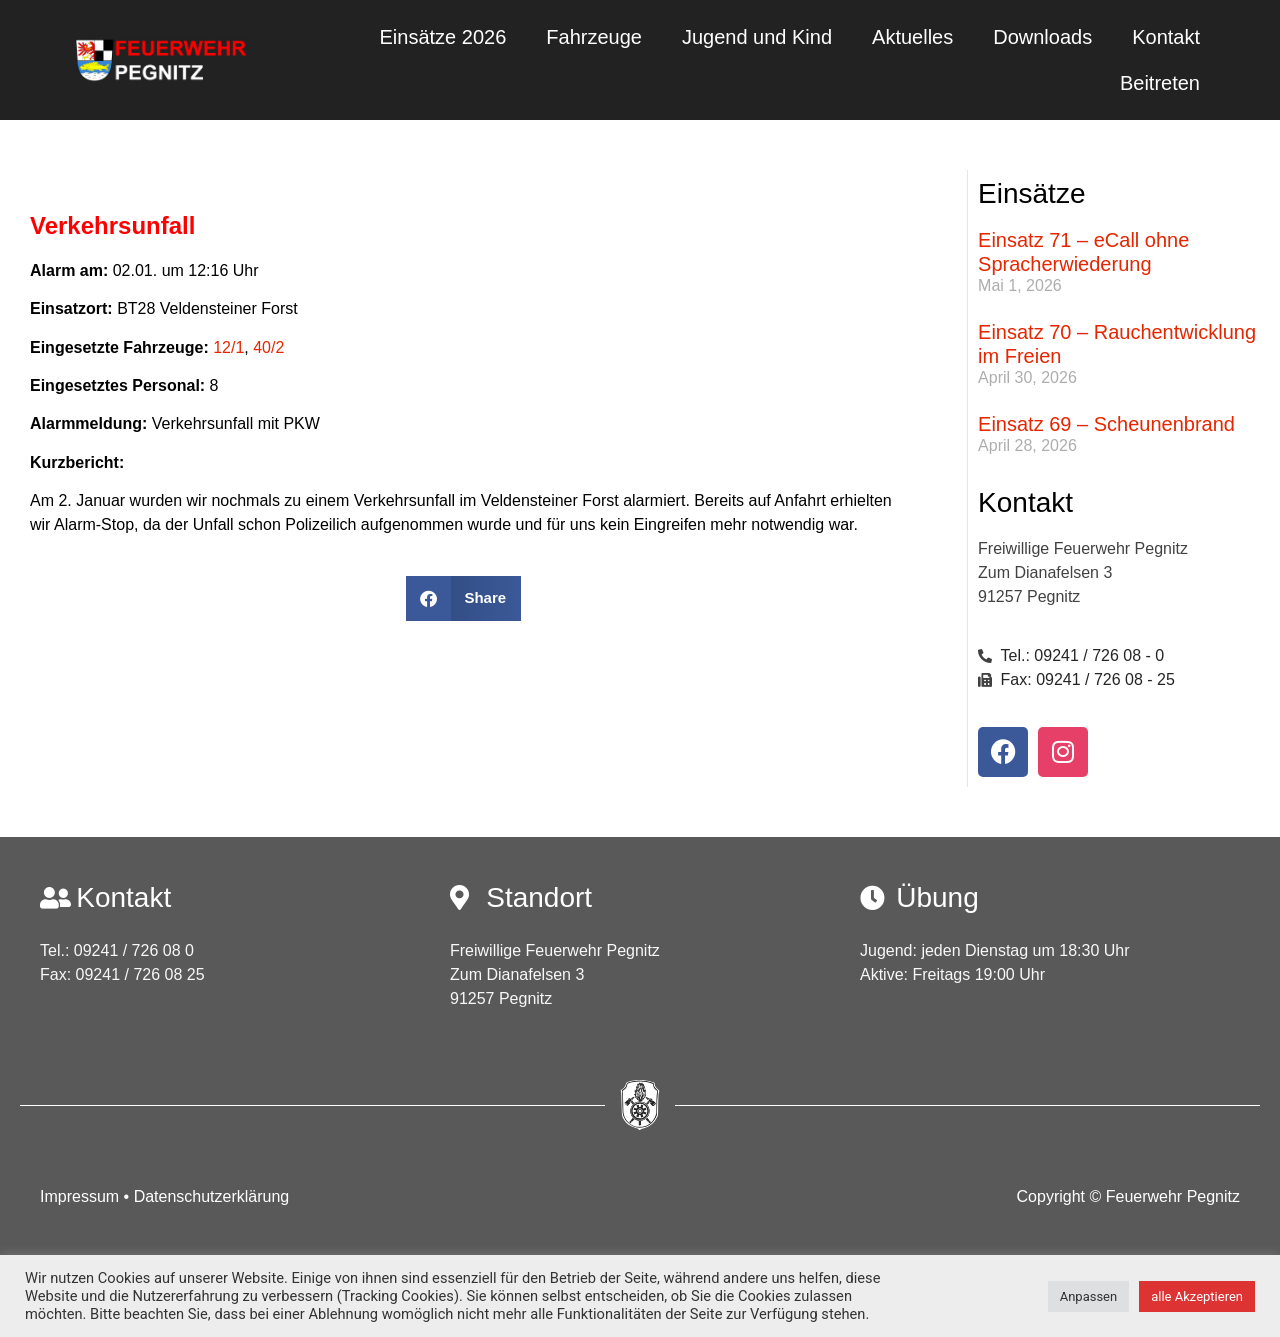 Image resolution: width=1280 pixels, height=1337 pixels. I want to click on Beitreten, so click(1160, 83).